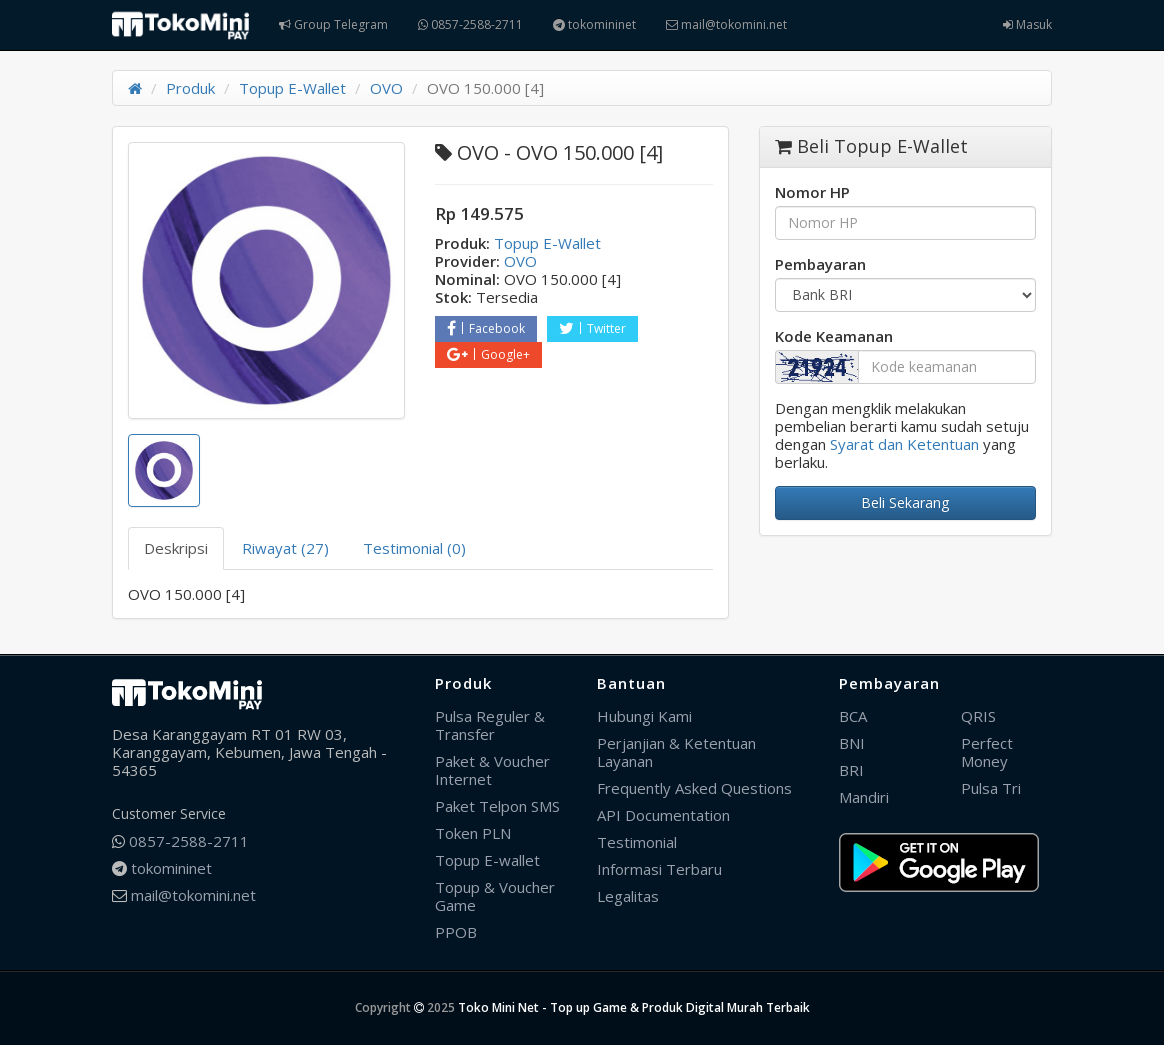 This screenshot has height=1045, width=1164. I want to click on Hubungi Kami, so click(644, 716).